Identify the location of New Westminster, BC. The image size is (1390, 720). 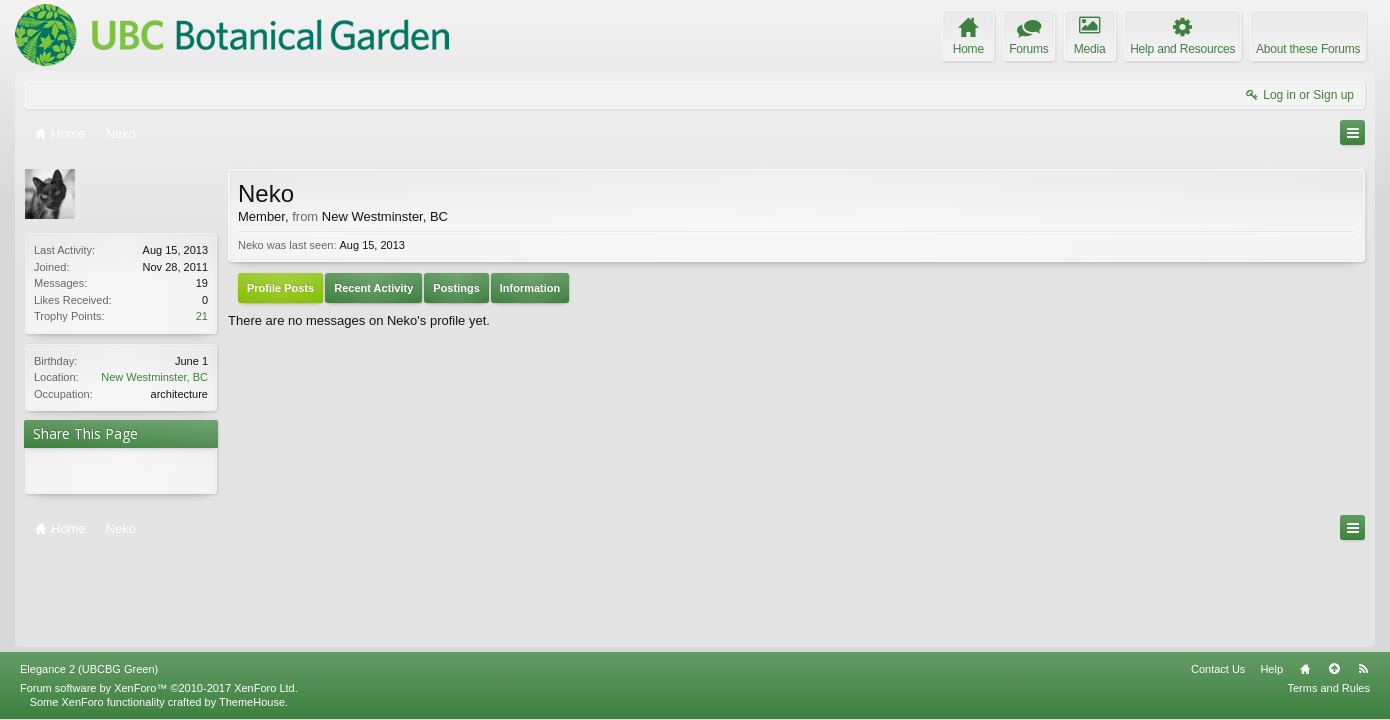
(154, 377).